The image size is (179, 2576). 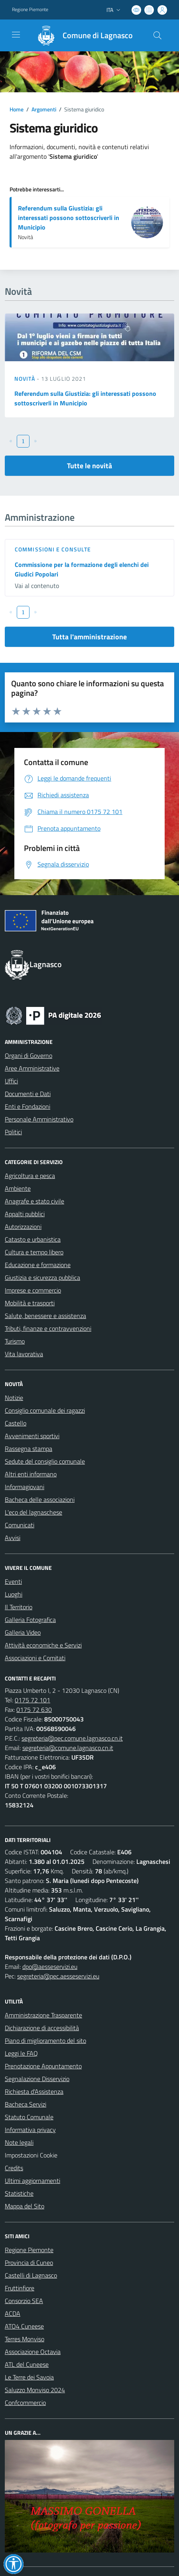 What do you see at coordinates (17, 109) in the screenshot?
I see `Home` at bounding box center [17, 109].